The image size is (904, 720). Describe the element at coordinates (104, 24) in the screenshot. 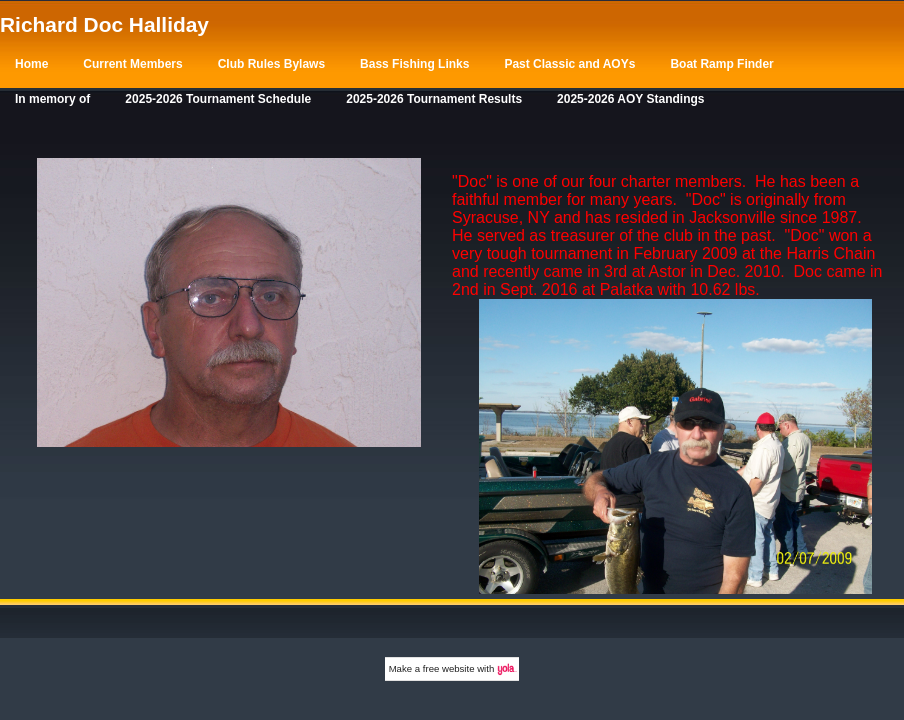

I see `Richard Doc Halliday` at that location.